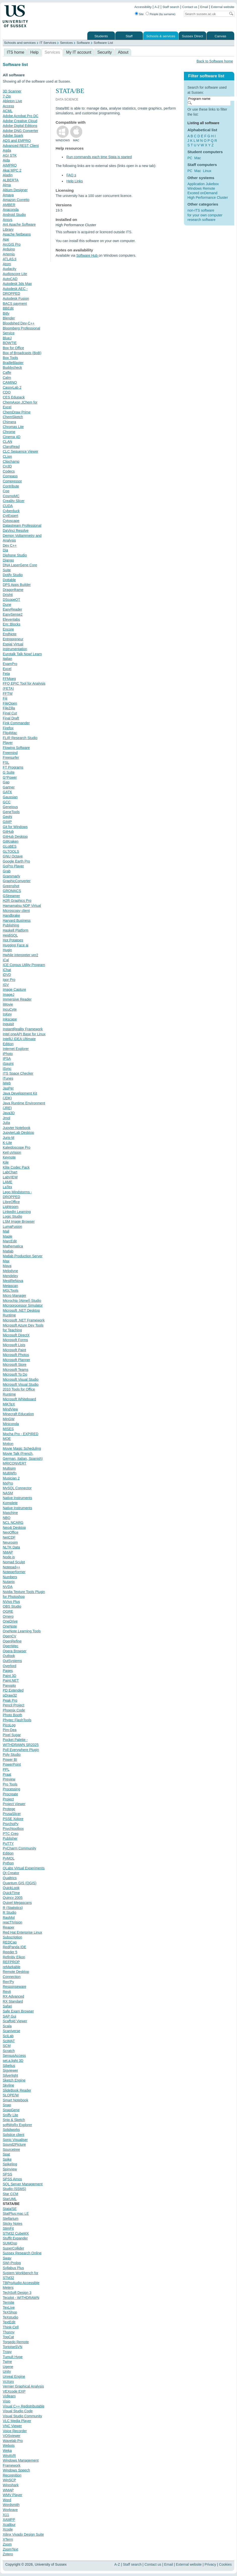  I want to click on Smart Notebook, so click(15, 2100).